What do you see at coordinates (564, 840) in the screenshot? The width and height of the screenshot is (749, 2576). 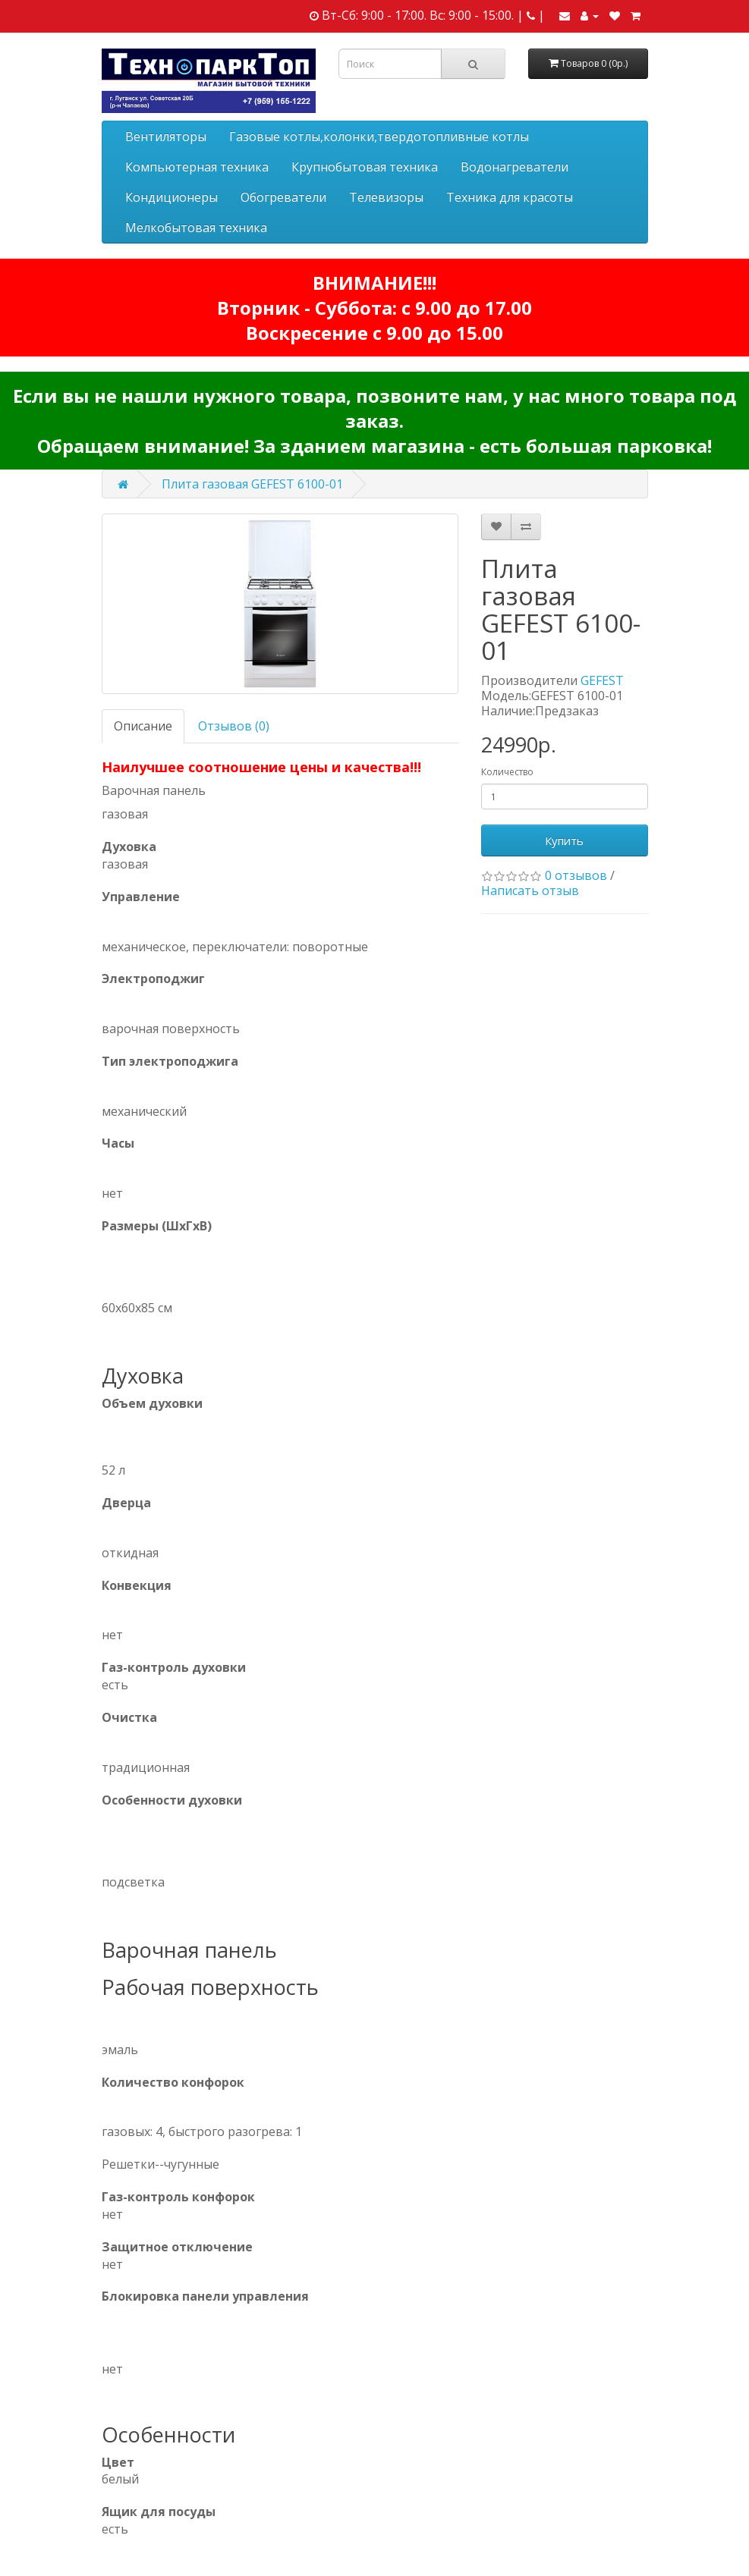 I see `Купить` at bounding box center [564, 840].